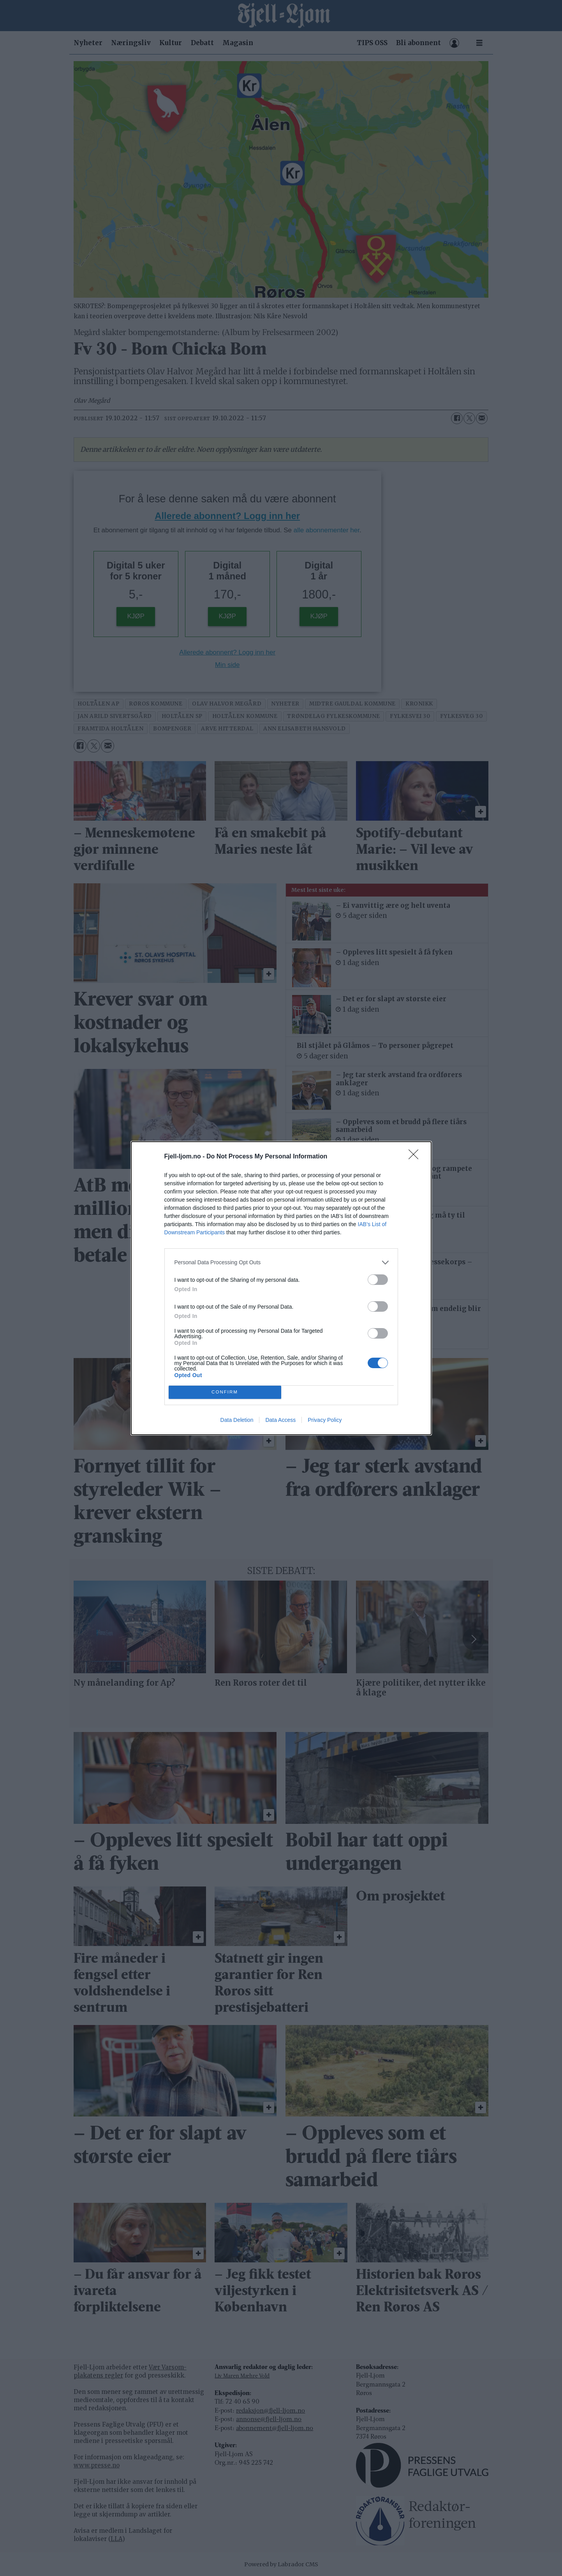 Image resolution: width=562 pixels, height=2576 pixels. I want to click on [switch], so click(378, 1279).